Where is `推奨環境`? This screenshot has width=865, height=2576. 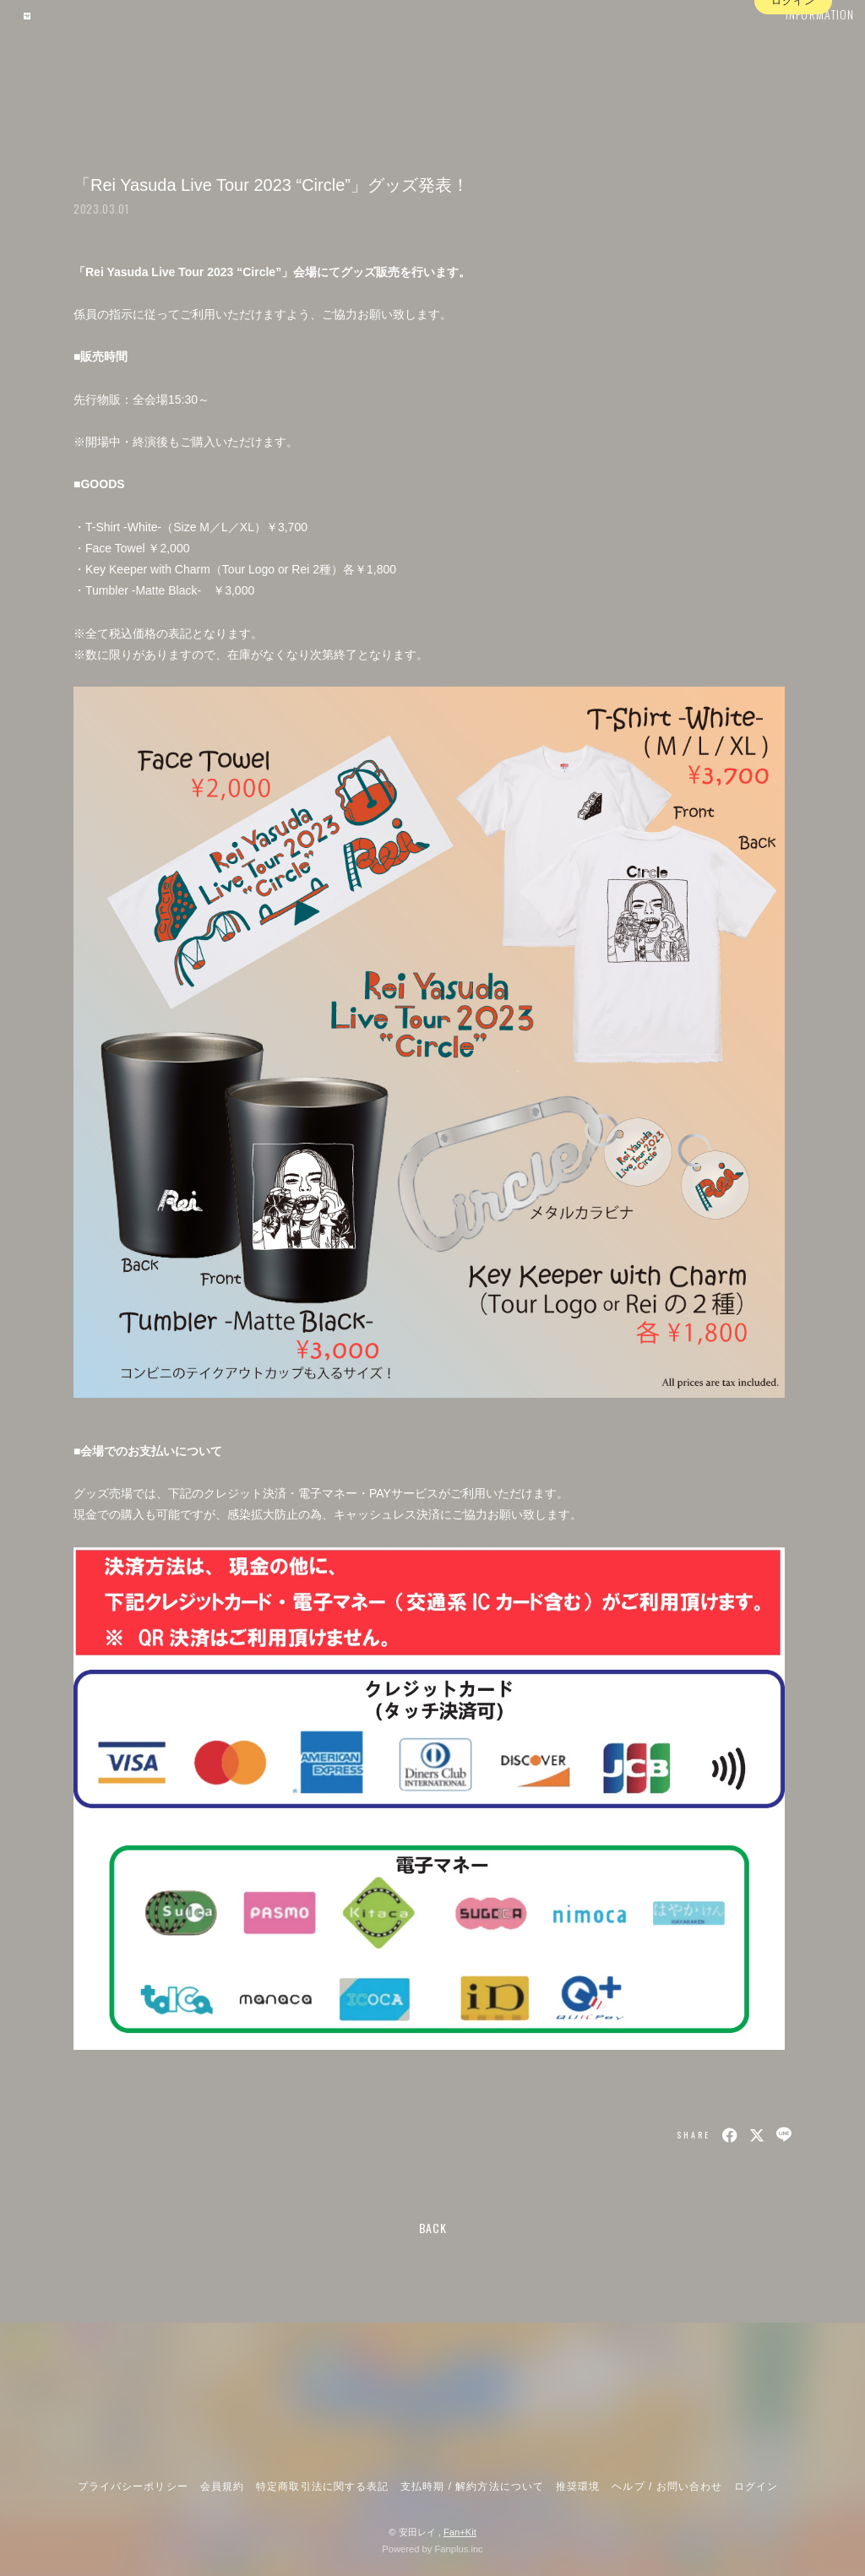
推奨環境 is located at coordinates (578, 2486).